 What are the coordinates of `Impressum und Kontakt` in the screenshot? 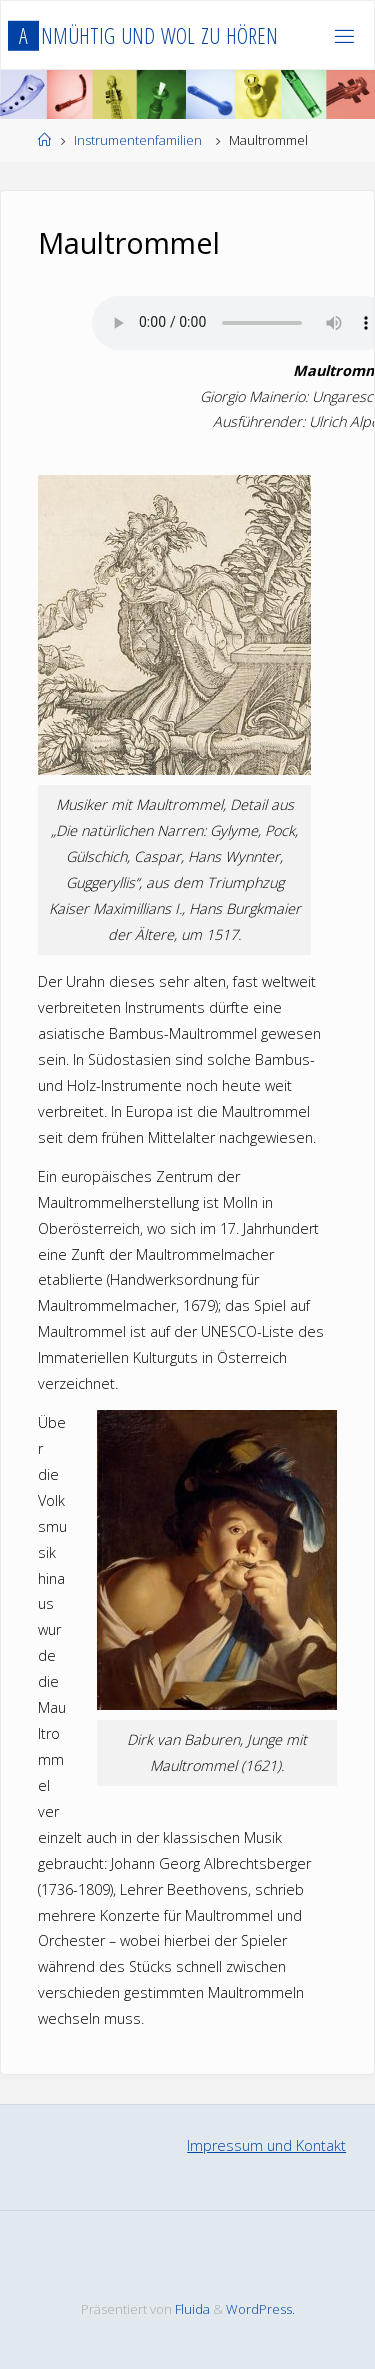 It's located at (266, 2145).